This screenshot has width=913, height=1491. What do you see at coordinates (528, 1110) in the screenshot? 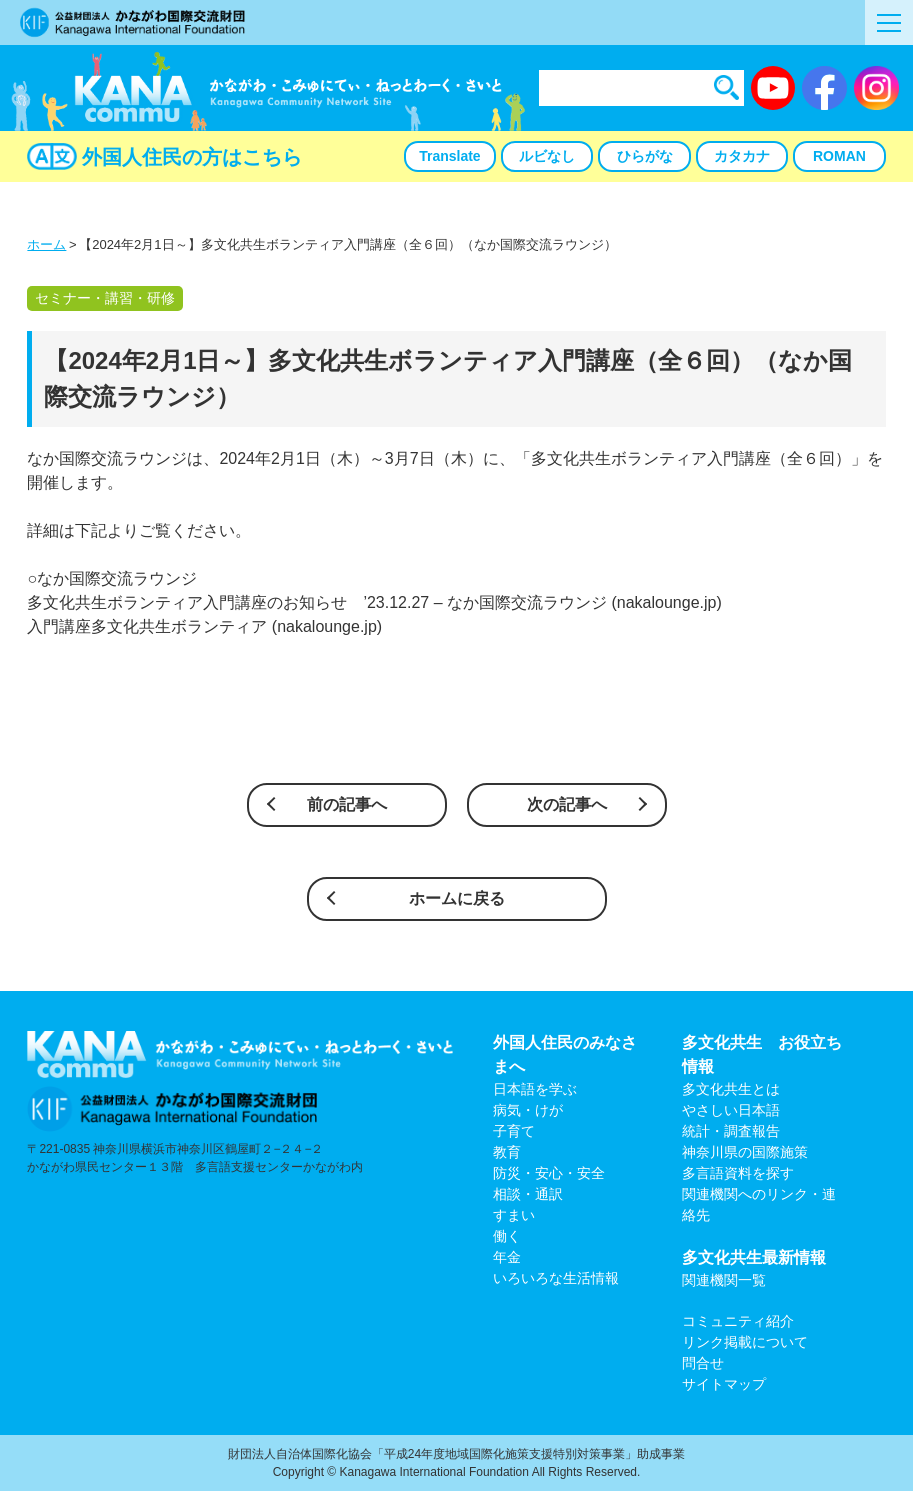
I see `病気・けが` at bounding box center [528, 1110].